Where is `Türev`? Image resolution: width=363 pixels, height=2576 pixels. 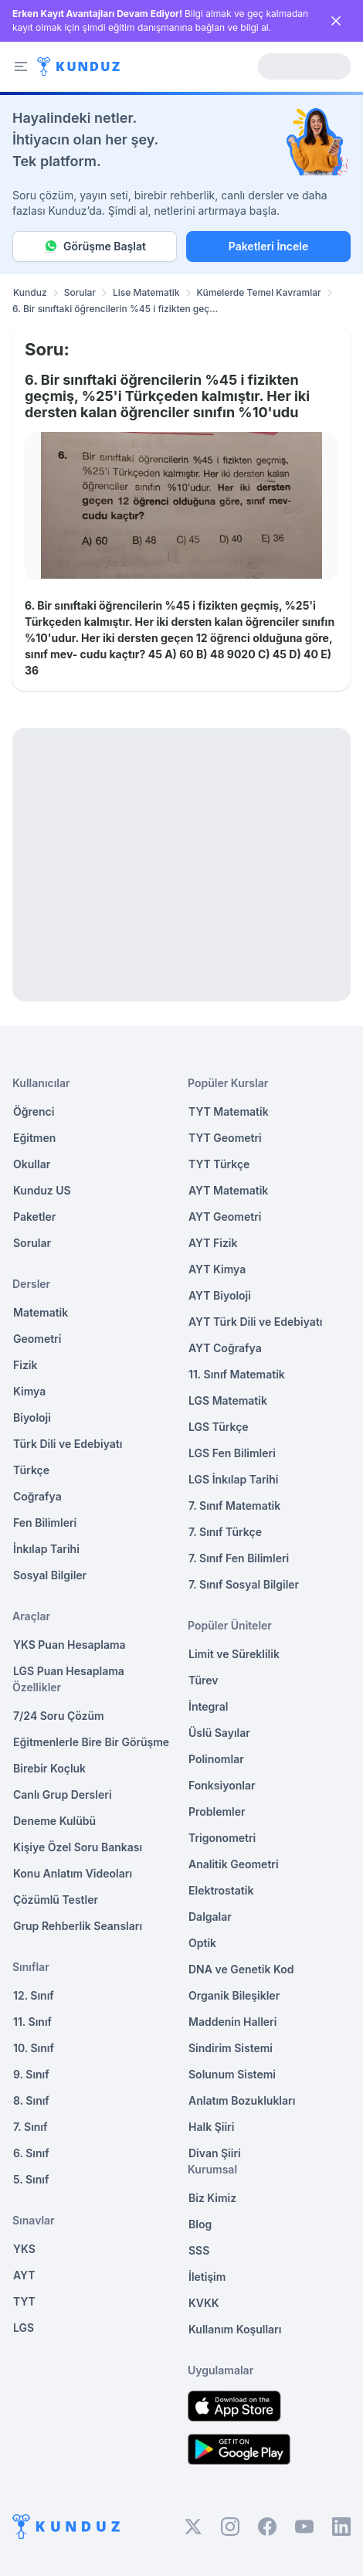
Türev is located at coordinates (203, 1680).